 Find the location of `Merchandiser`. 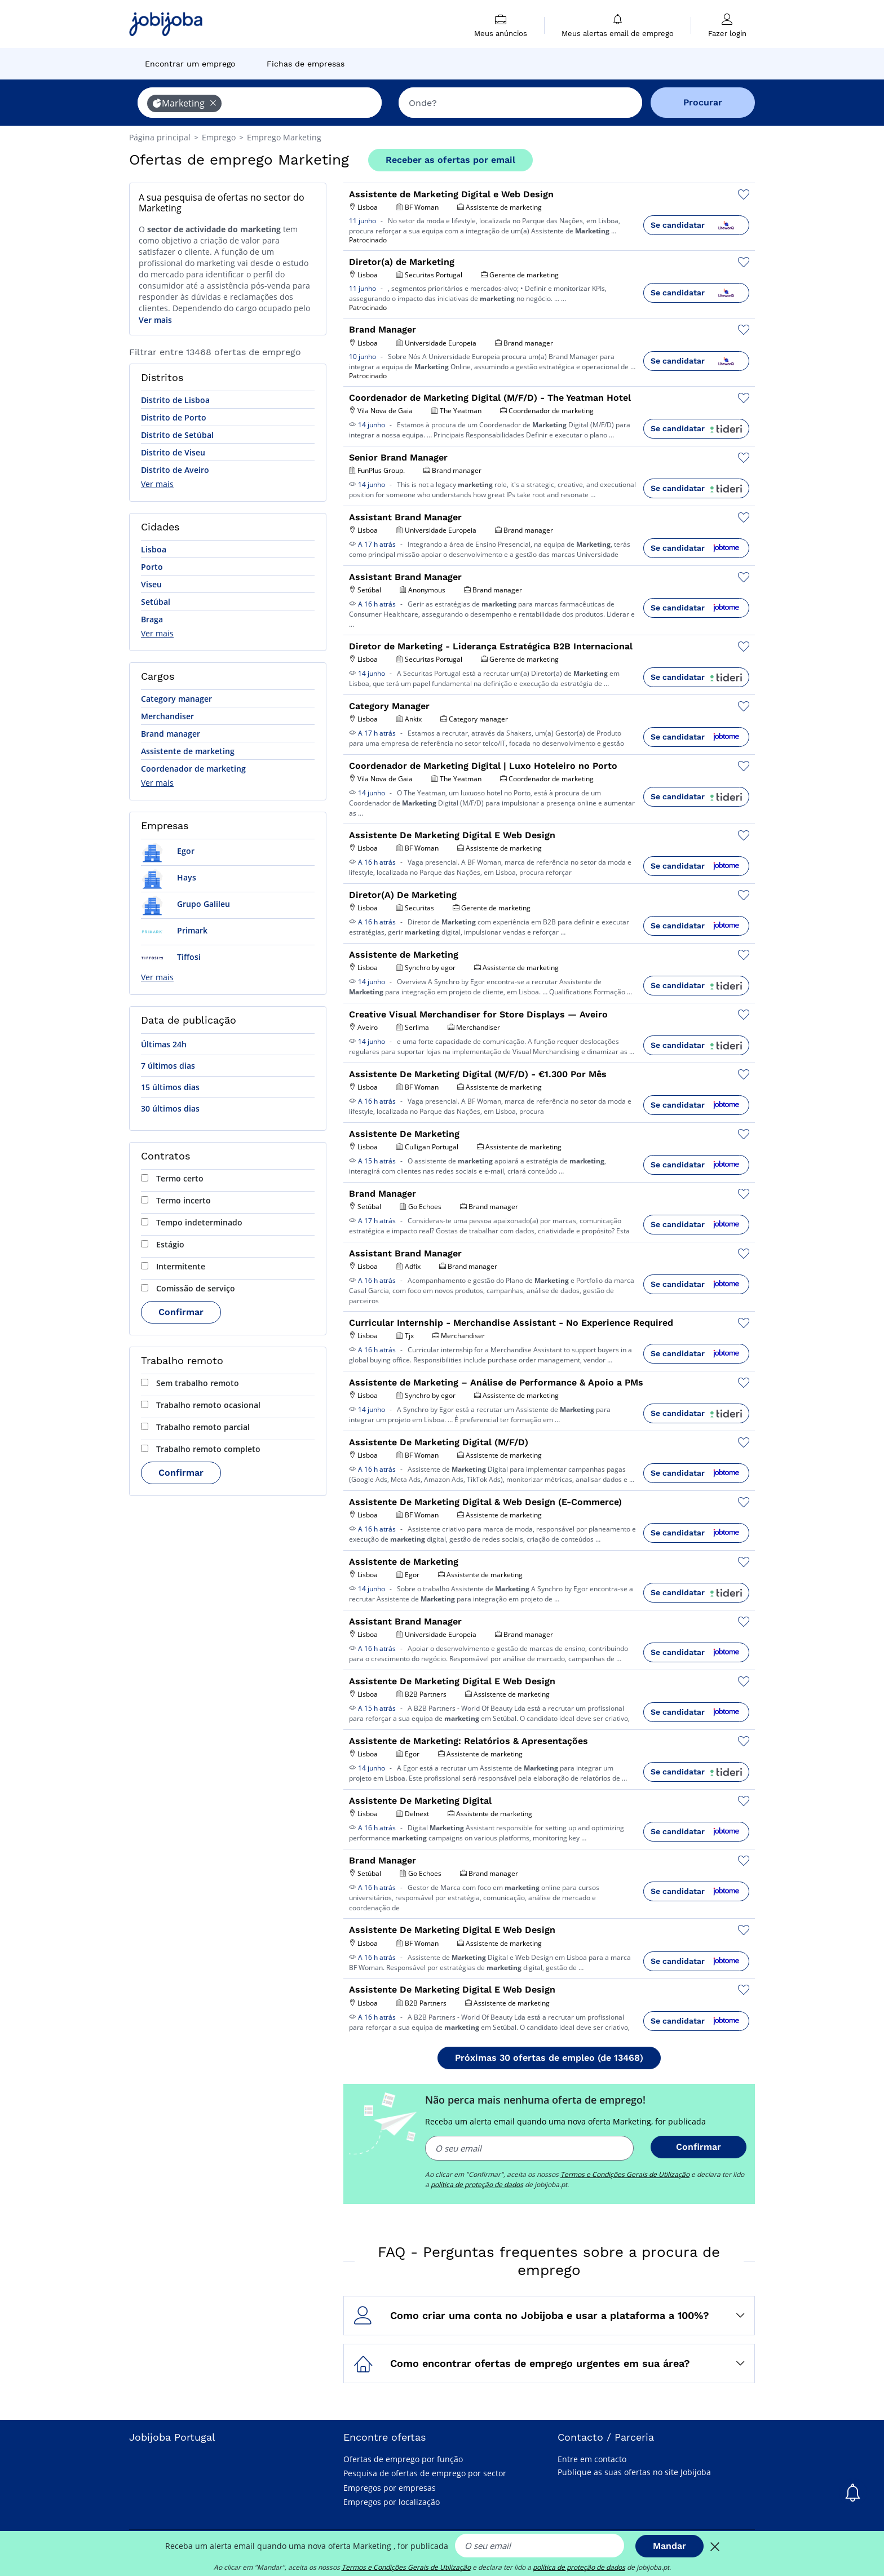

Merchandiser is located at coordinates (167, 716).